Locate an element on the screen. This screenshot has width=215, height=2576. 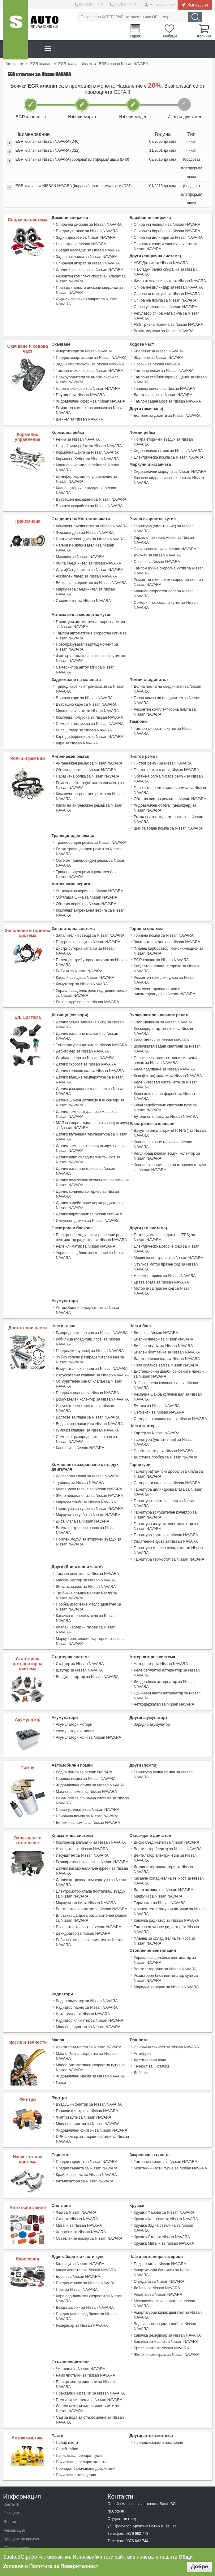
Греси is located at coordinates (61, 2018).